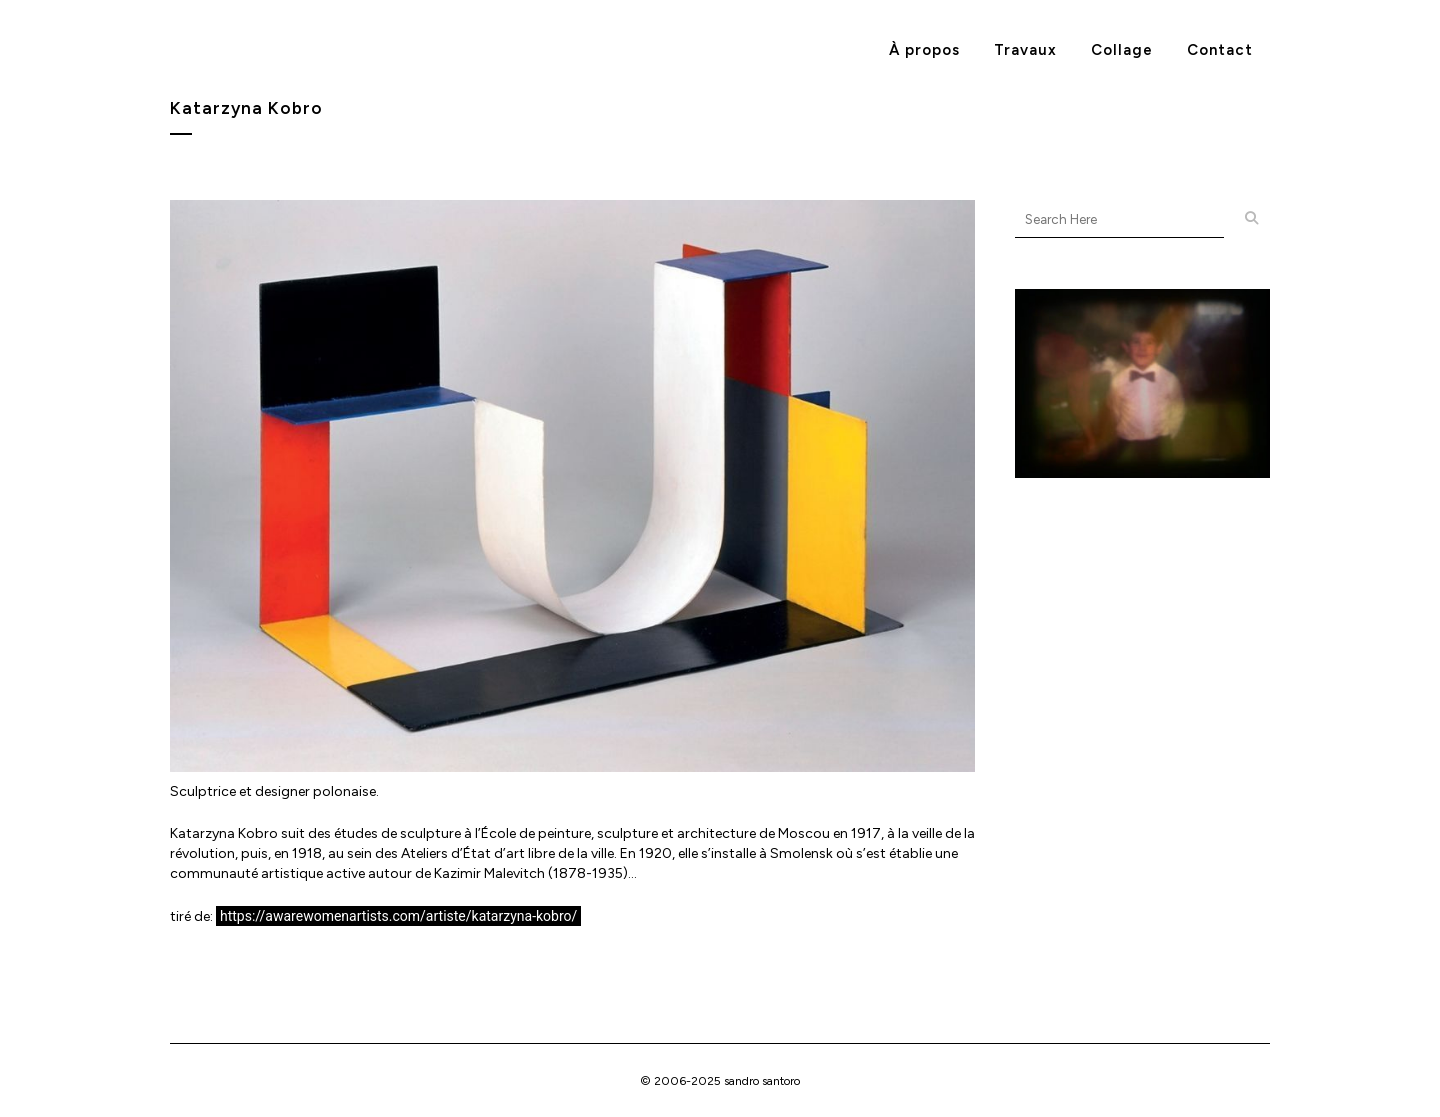 The image size is (1440, 1117). Describe the element at coordinates (398, 916) in the screenshot. I see `https://awarewomenartists.com/artiste/katarzyna-kobro/` at that location.